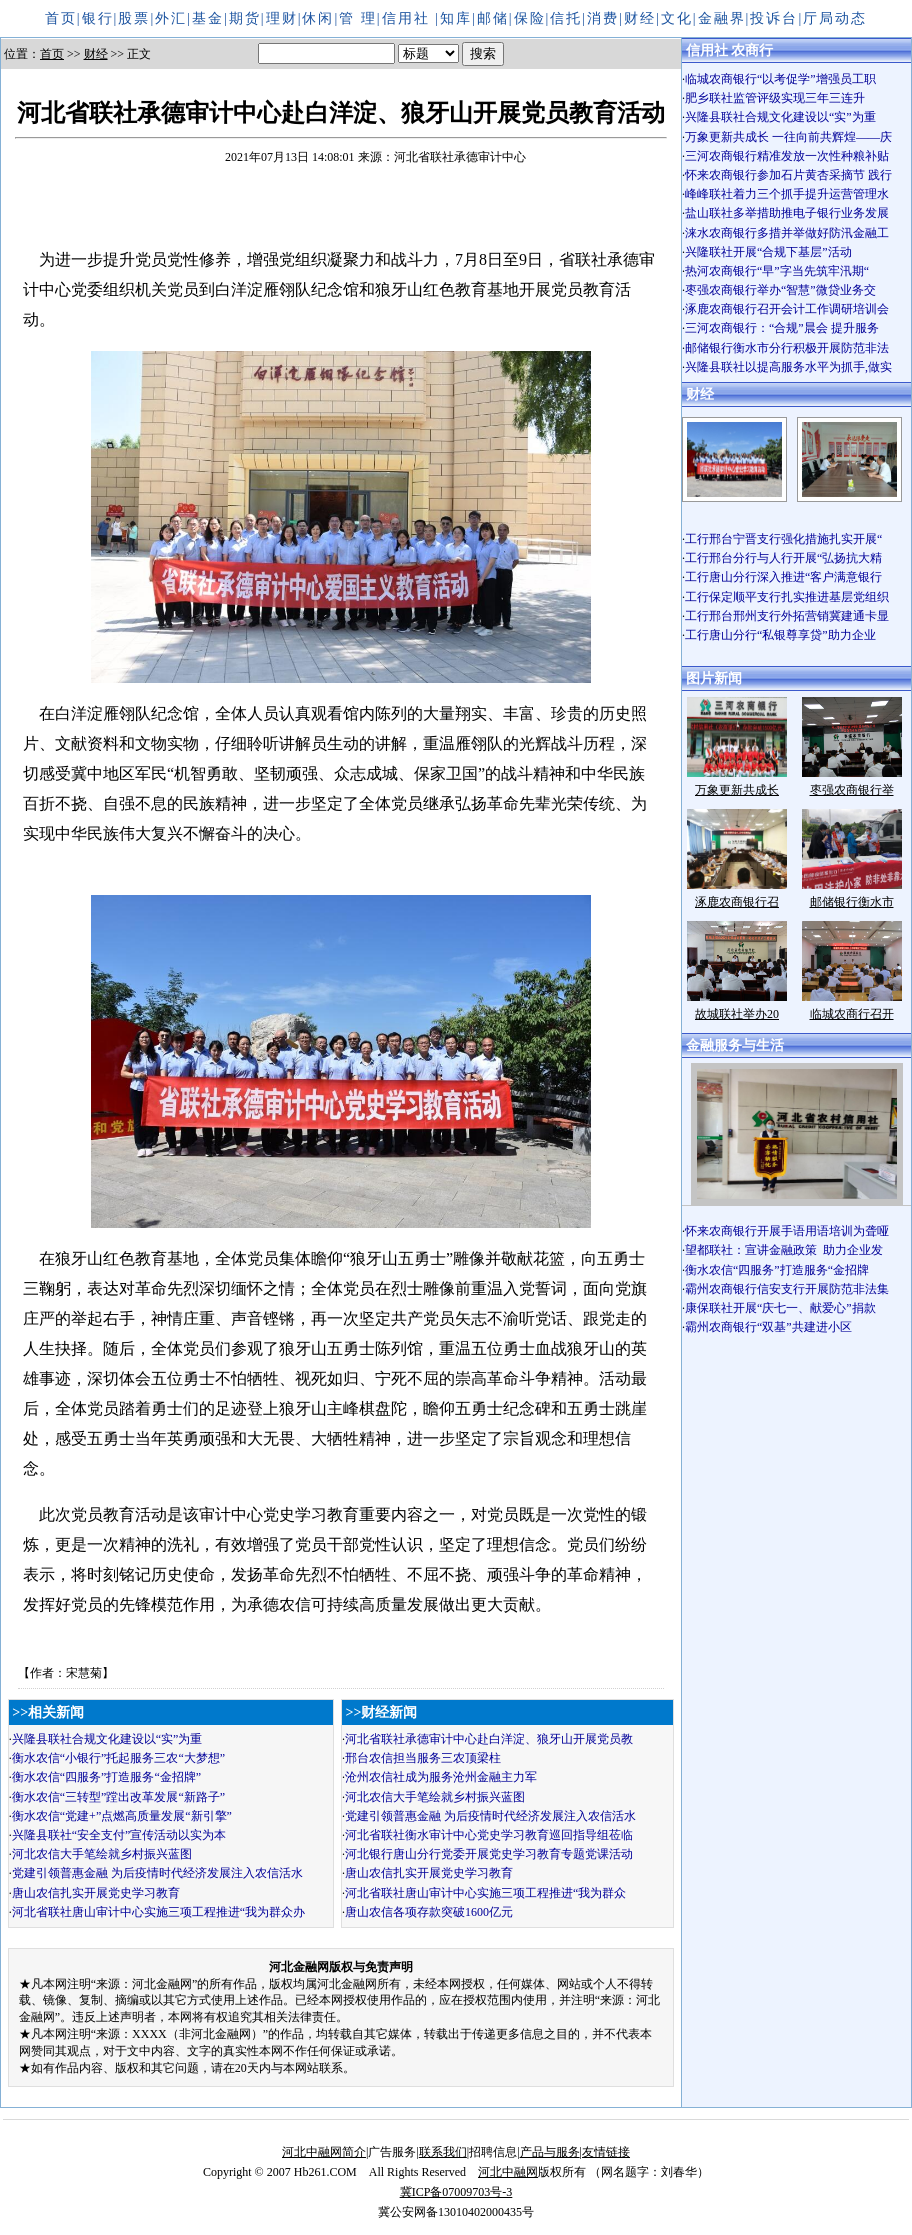 This screenshot has height=2235, width=912. What do you see at coordinates (508, 2172) in the screenshot?
I see `河北中融网` at bounding box center [508, 2172].